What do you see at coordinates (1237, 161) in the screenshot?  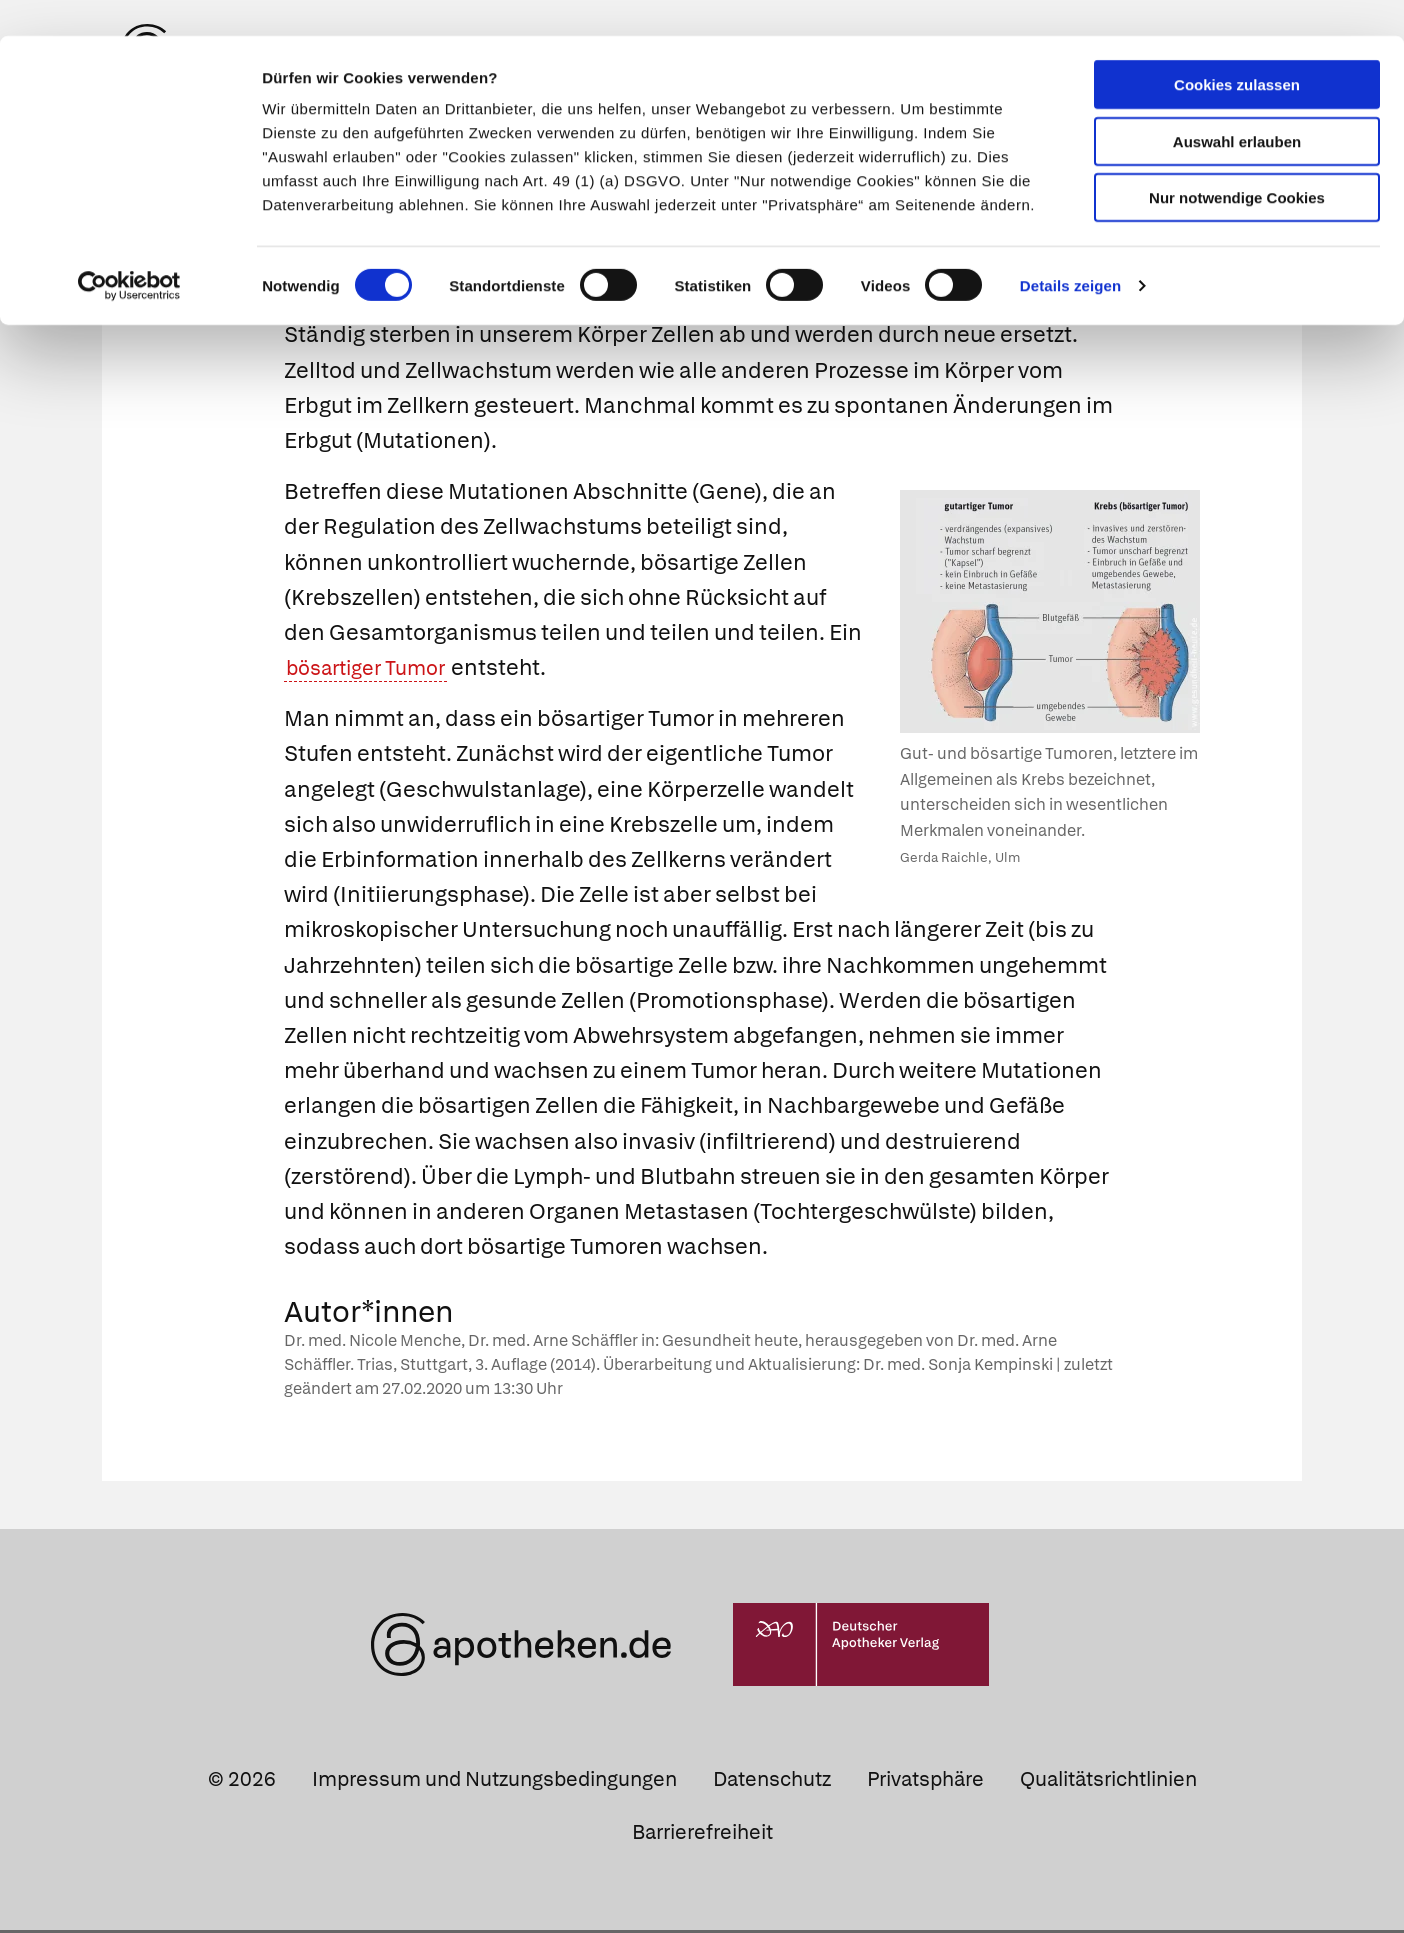 I see `Nur notwendige Cookies` at bounding box center [1237, 161].